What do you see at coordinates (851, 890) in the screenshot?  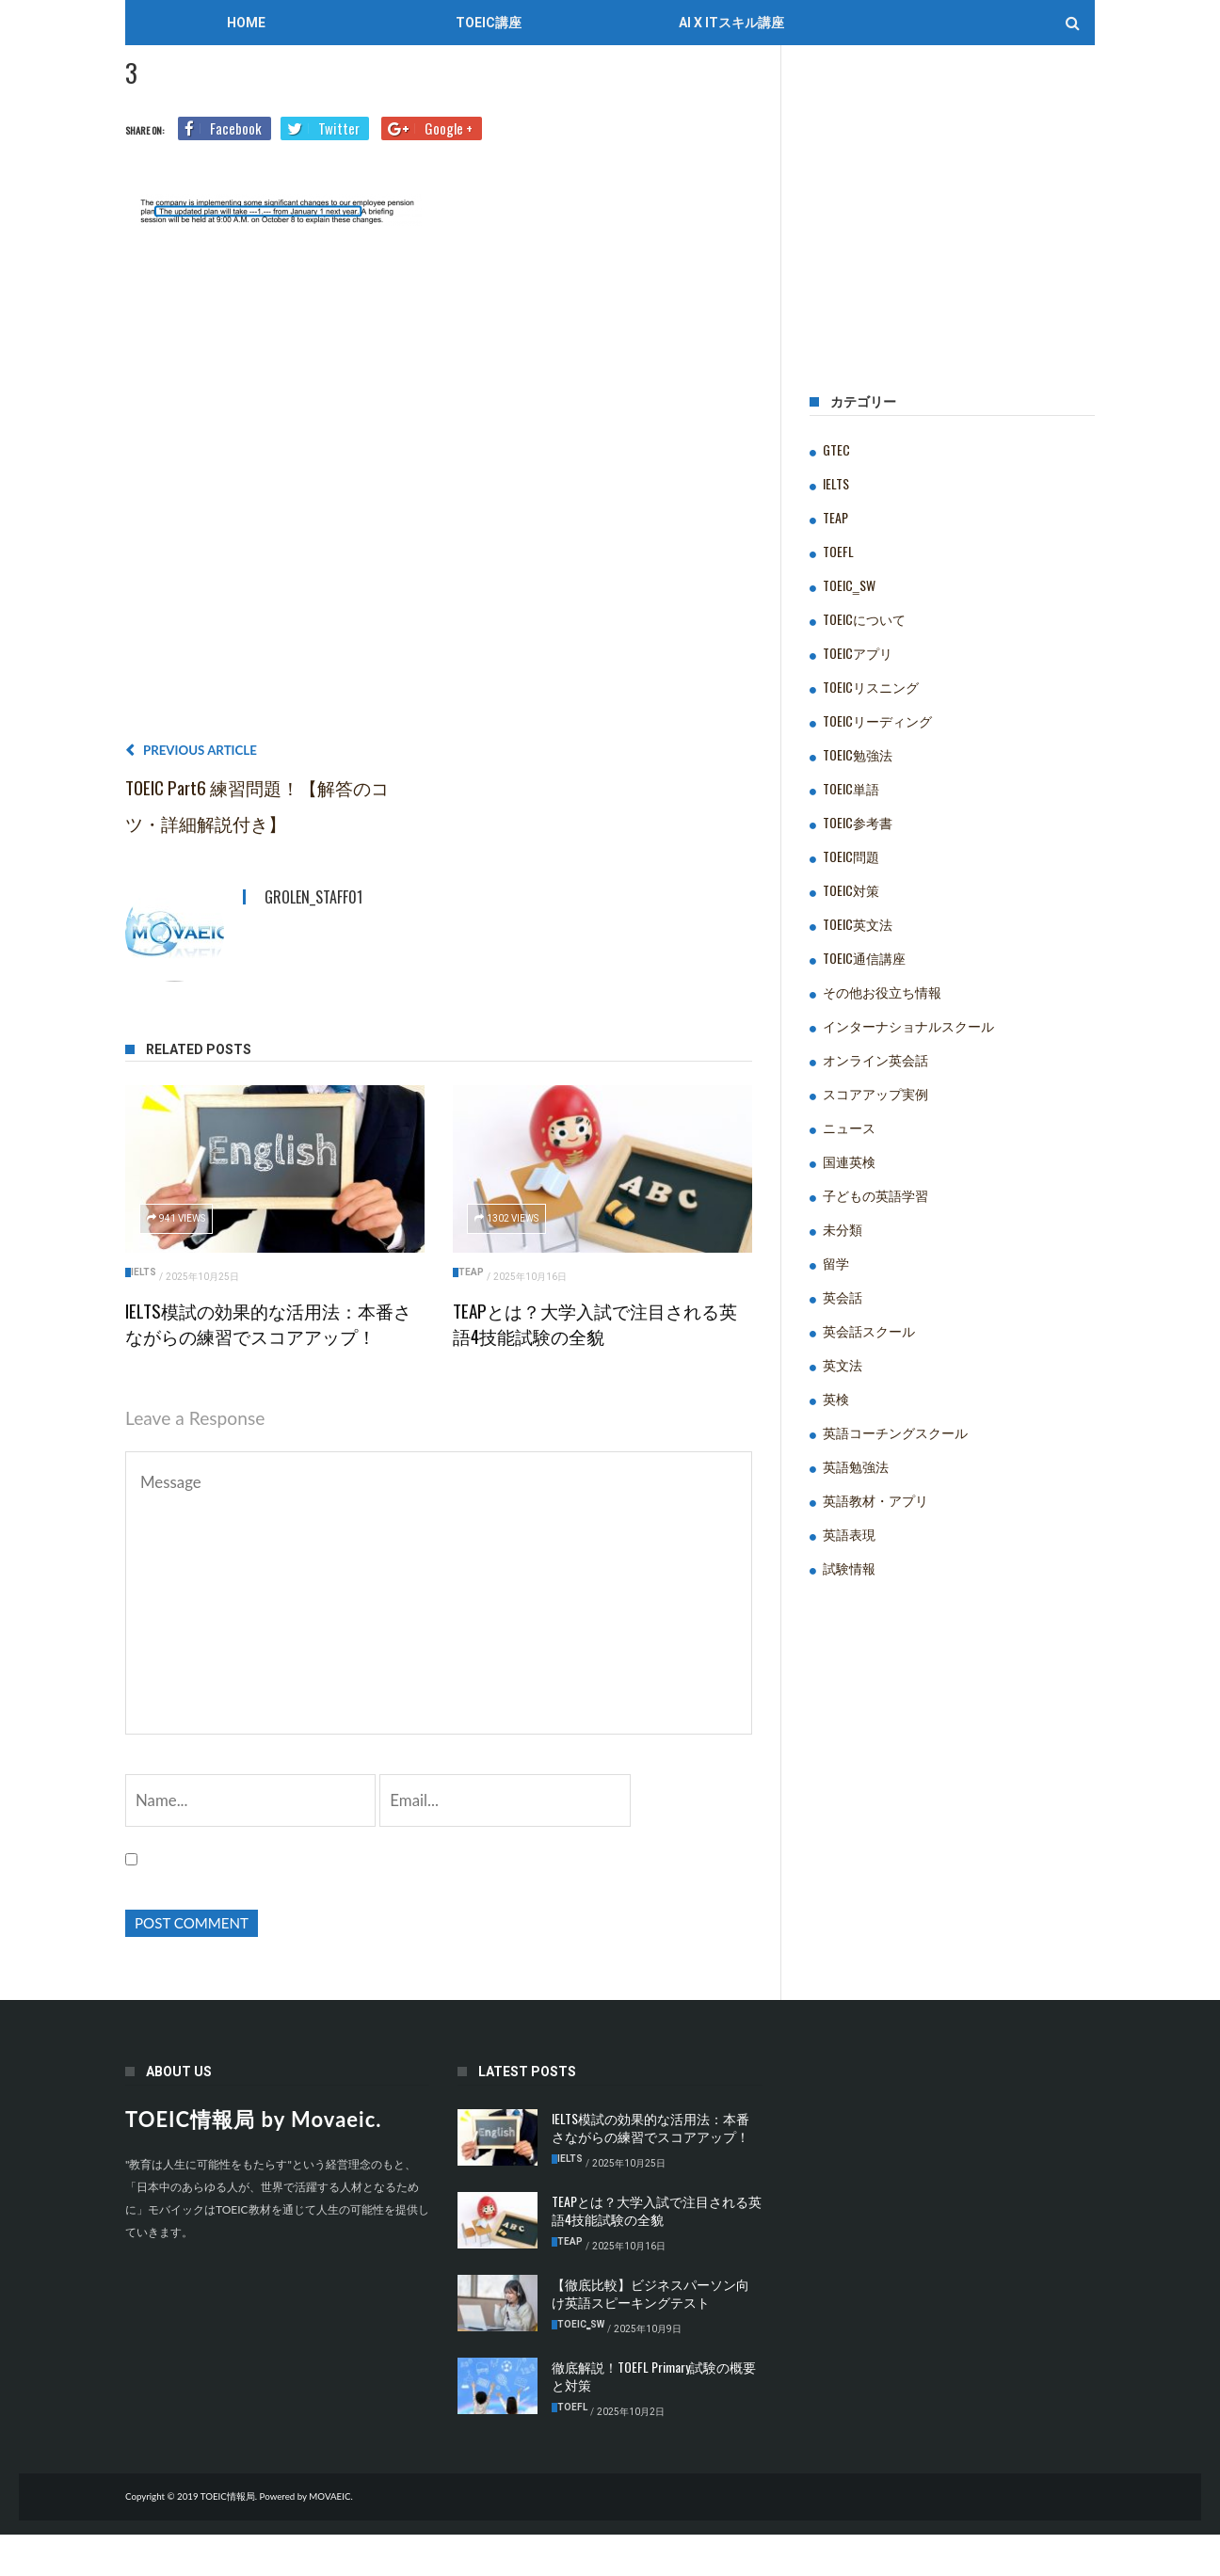 I see `TOEIC対策` at bounding box center [851, 890].